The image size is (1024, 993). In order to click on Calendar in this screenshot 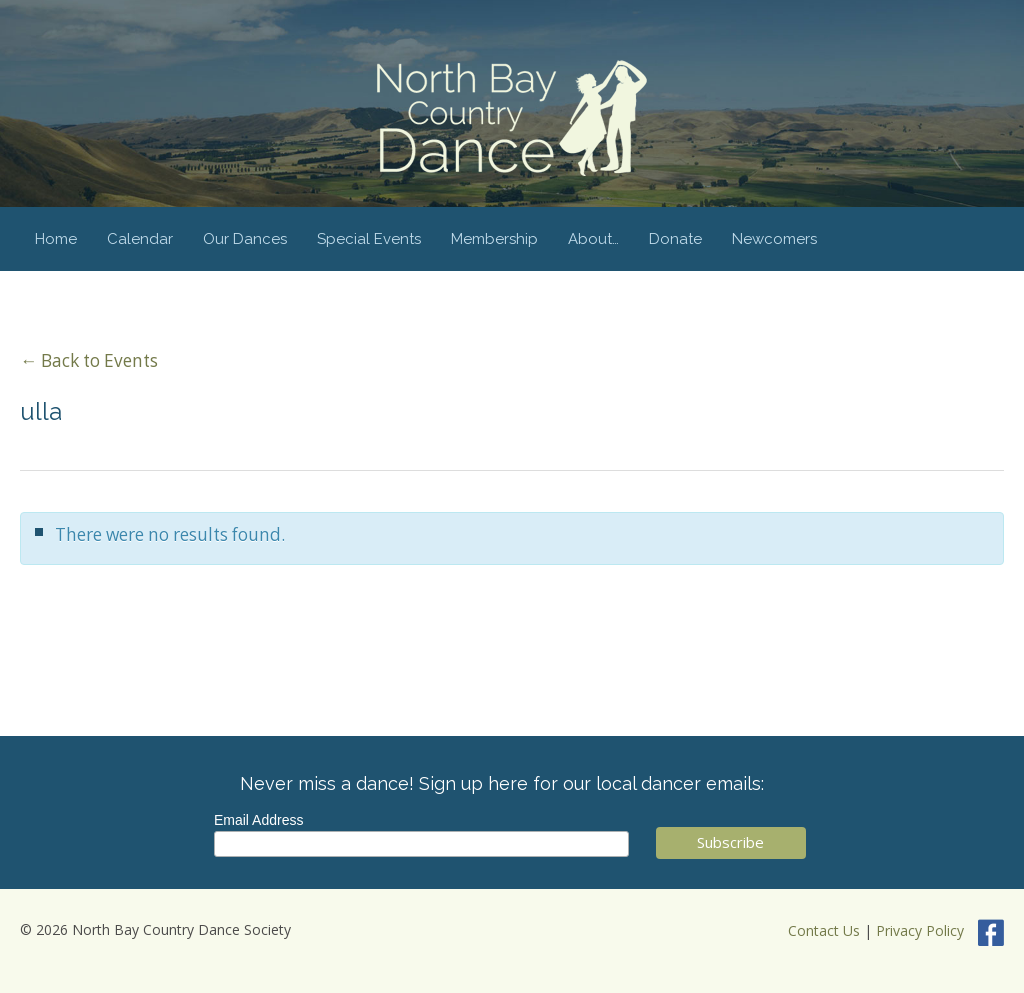, I will do `click(140, 239)`.